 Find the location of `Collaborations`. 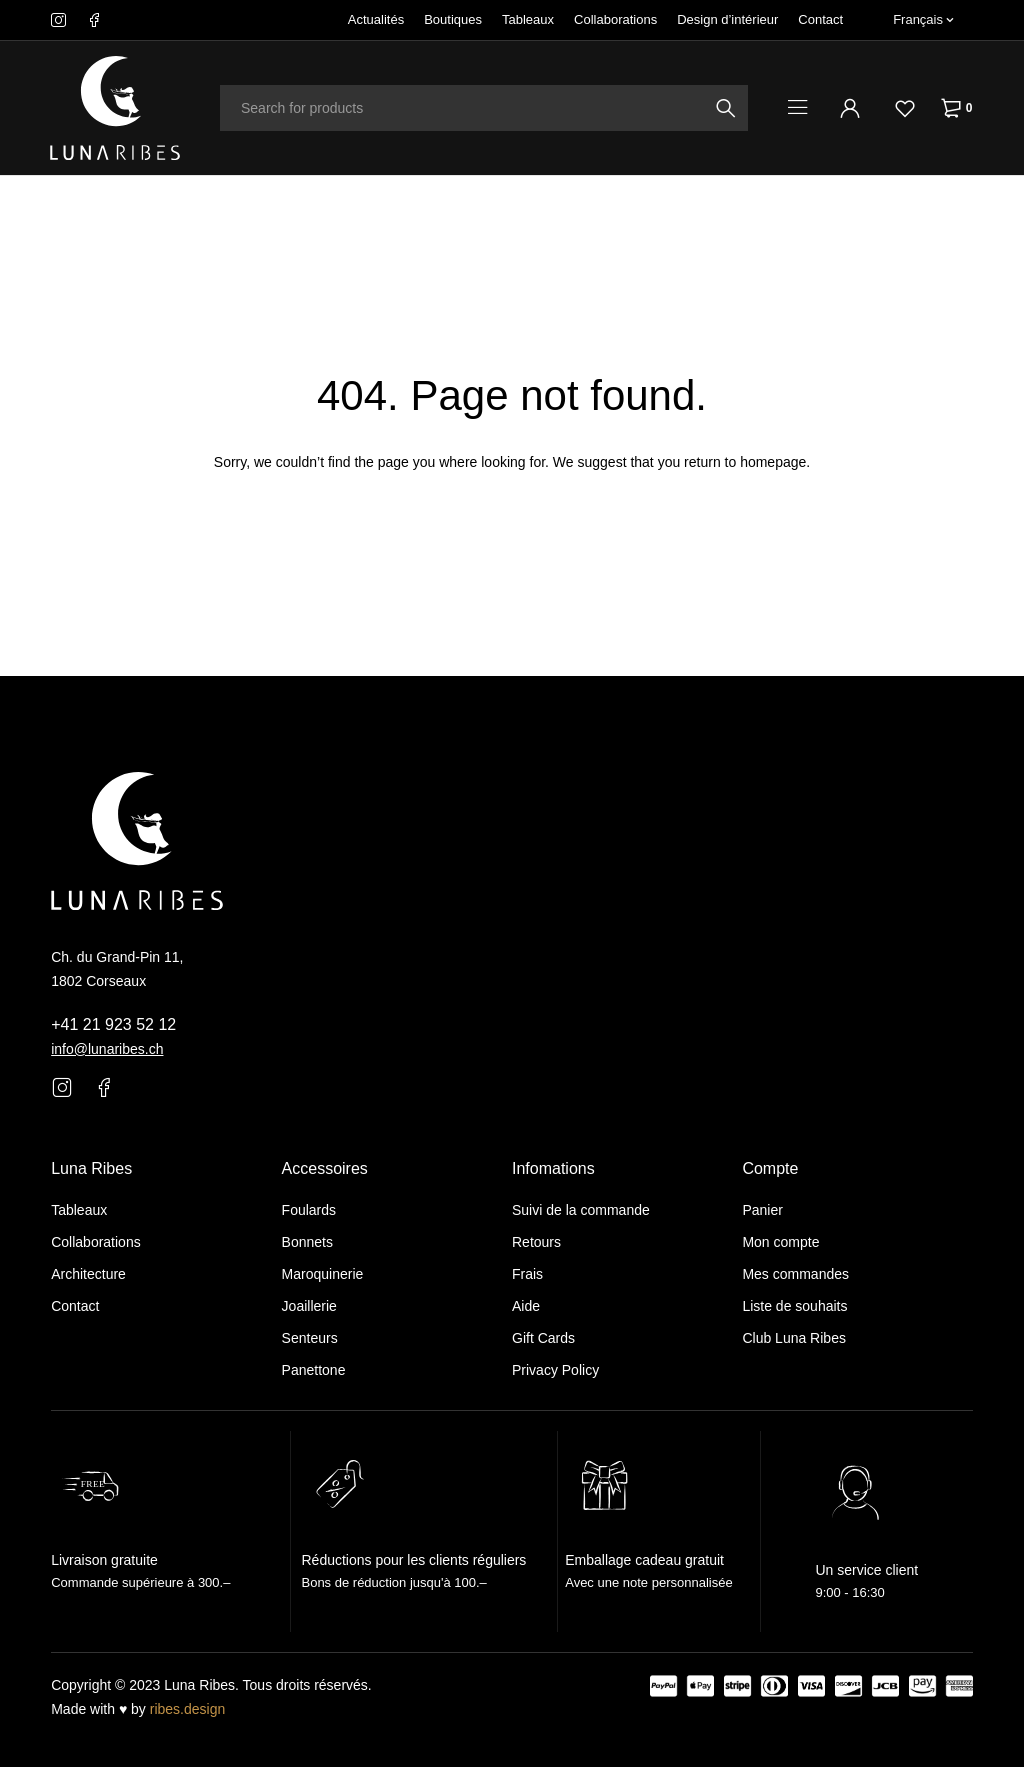

Collaborations is located at coordinates (615, 19).